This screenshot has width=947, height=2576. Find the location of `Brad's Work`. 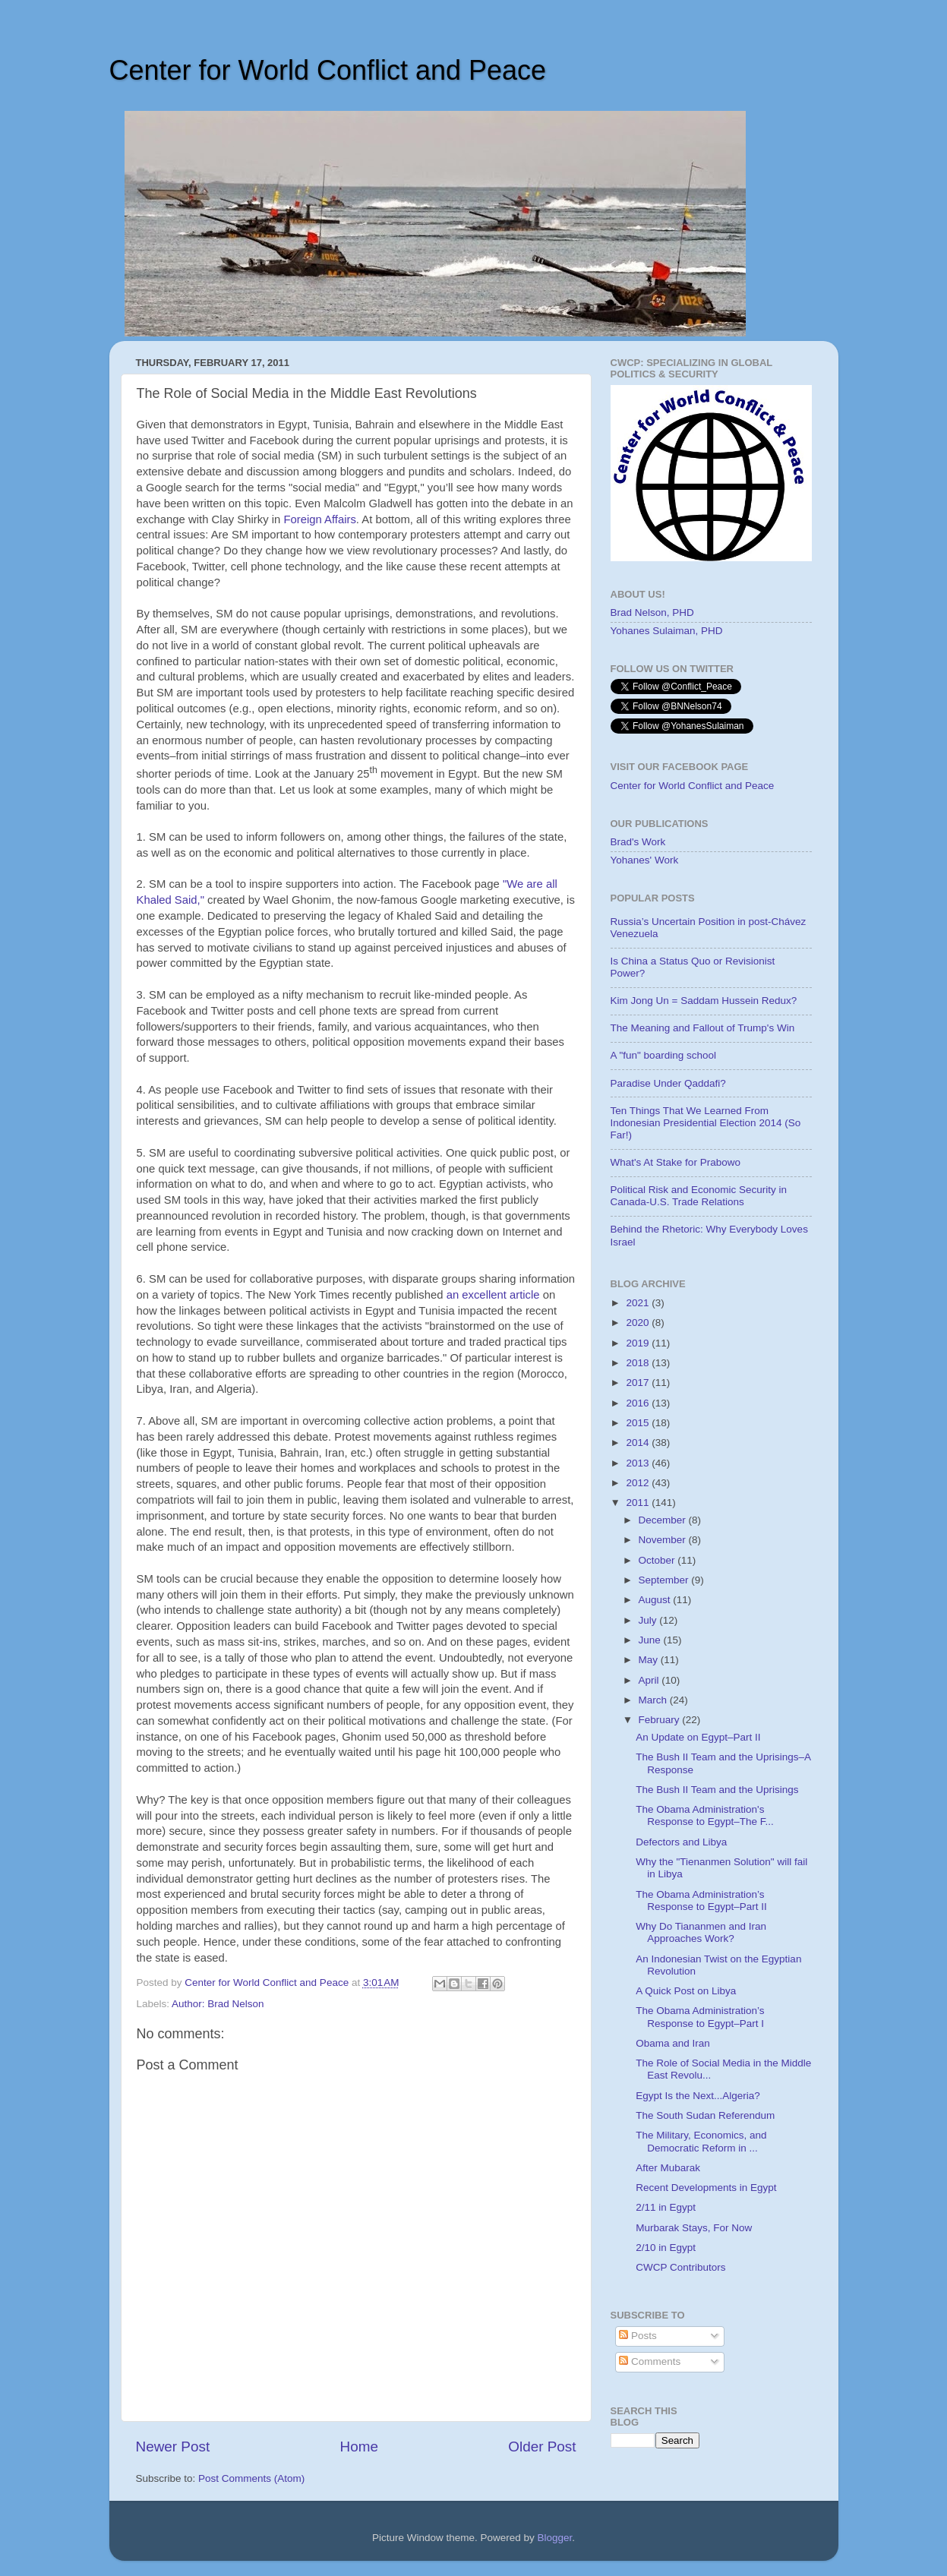

Brad's Work is located at coordinates (638, 842).